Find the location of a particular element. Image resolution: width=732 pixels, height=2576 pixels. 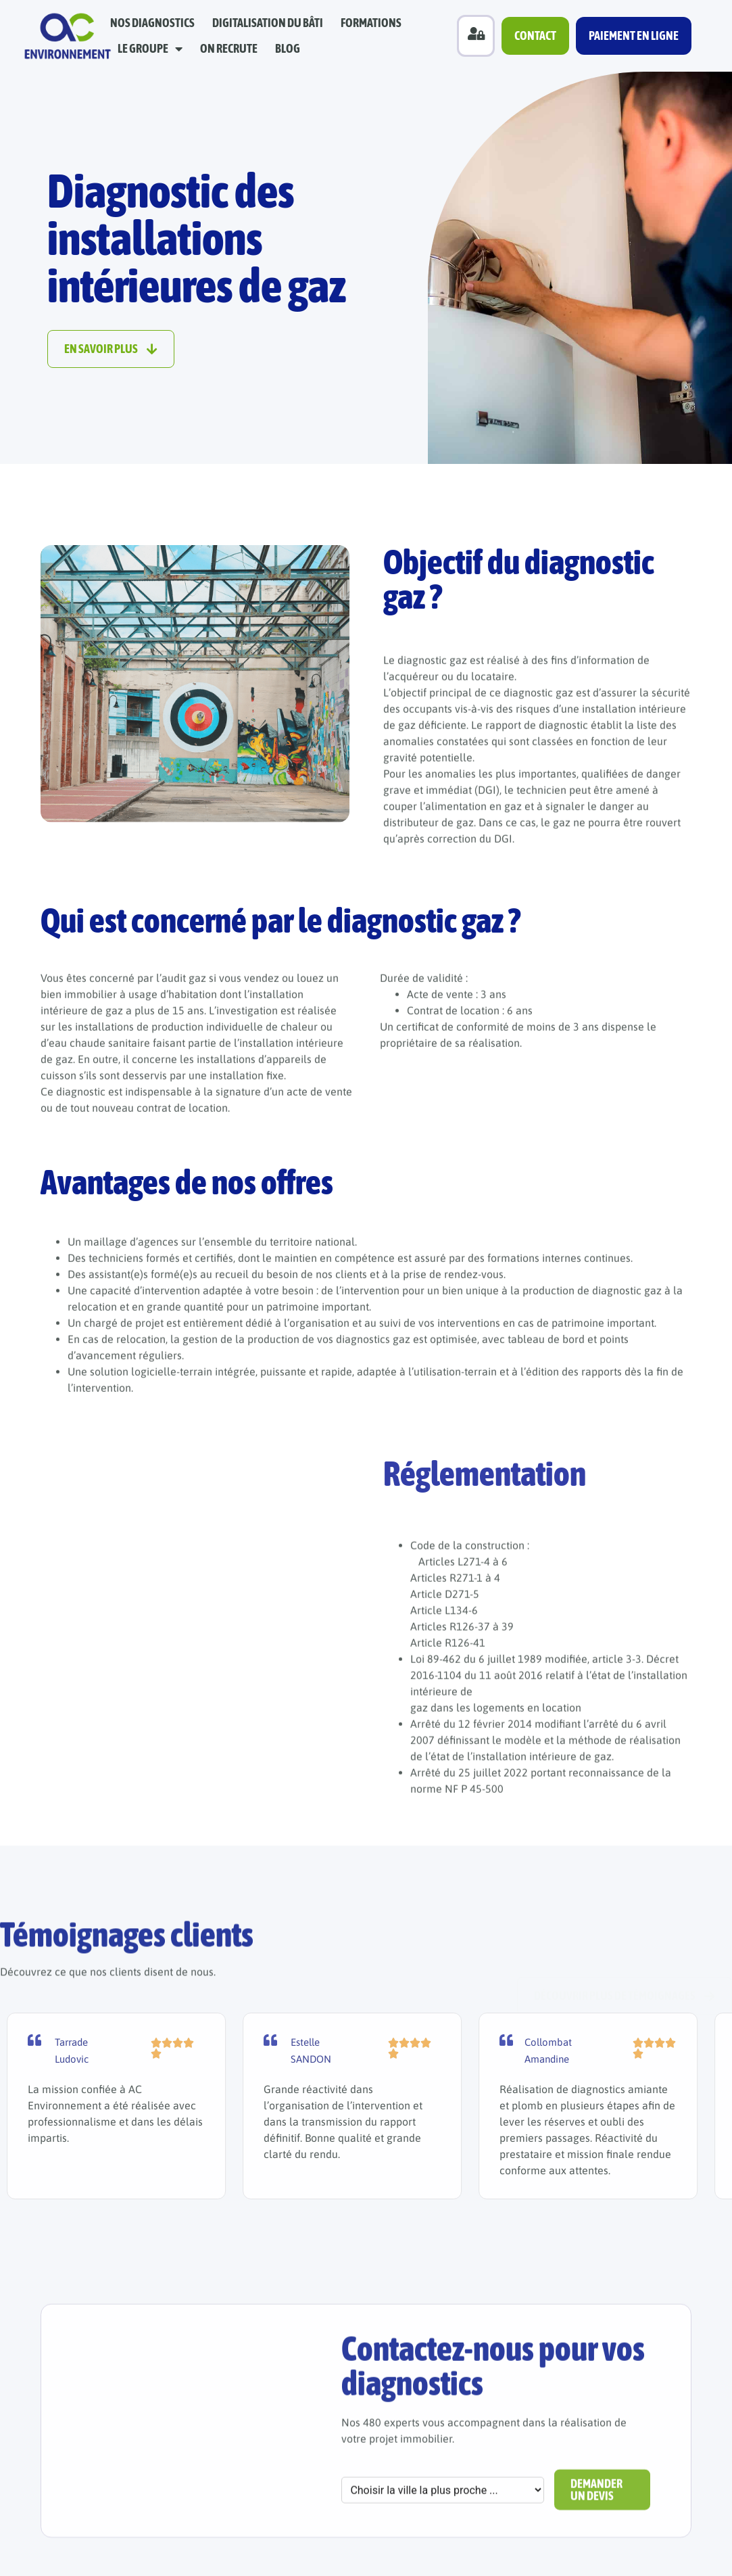

On recrute is located at coordinates (229, 48).